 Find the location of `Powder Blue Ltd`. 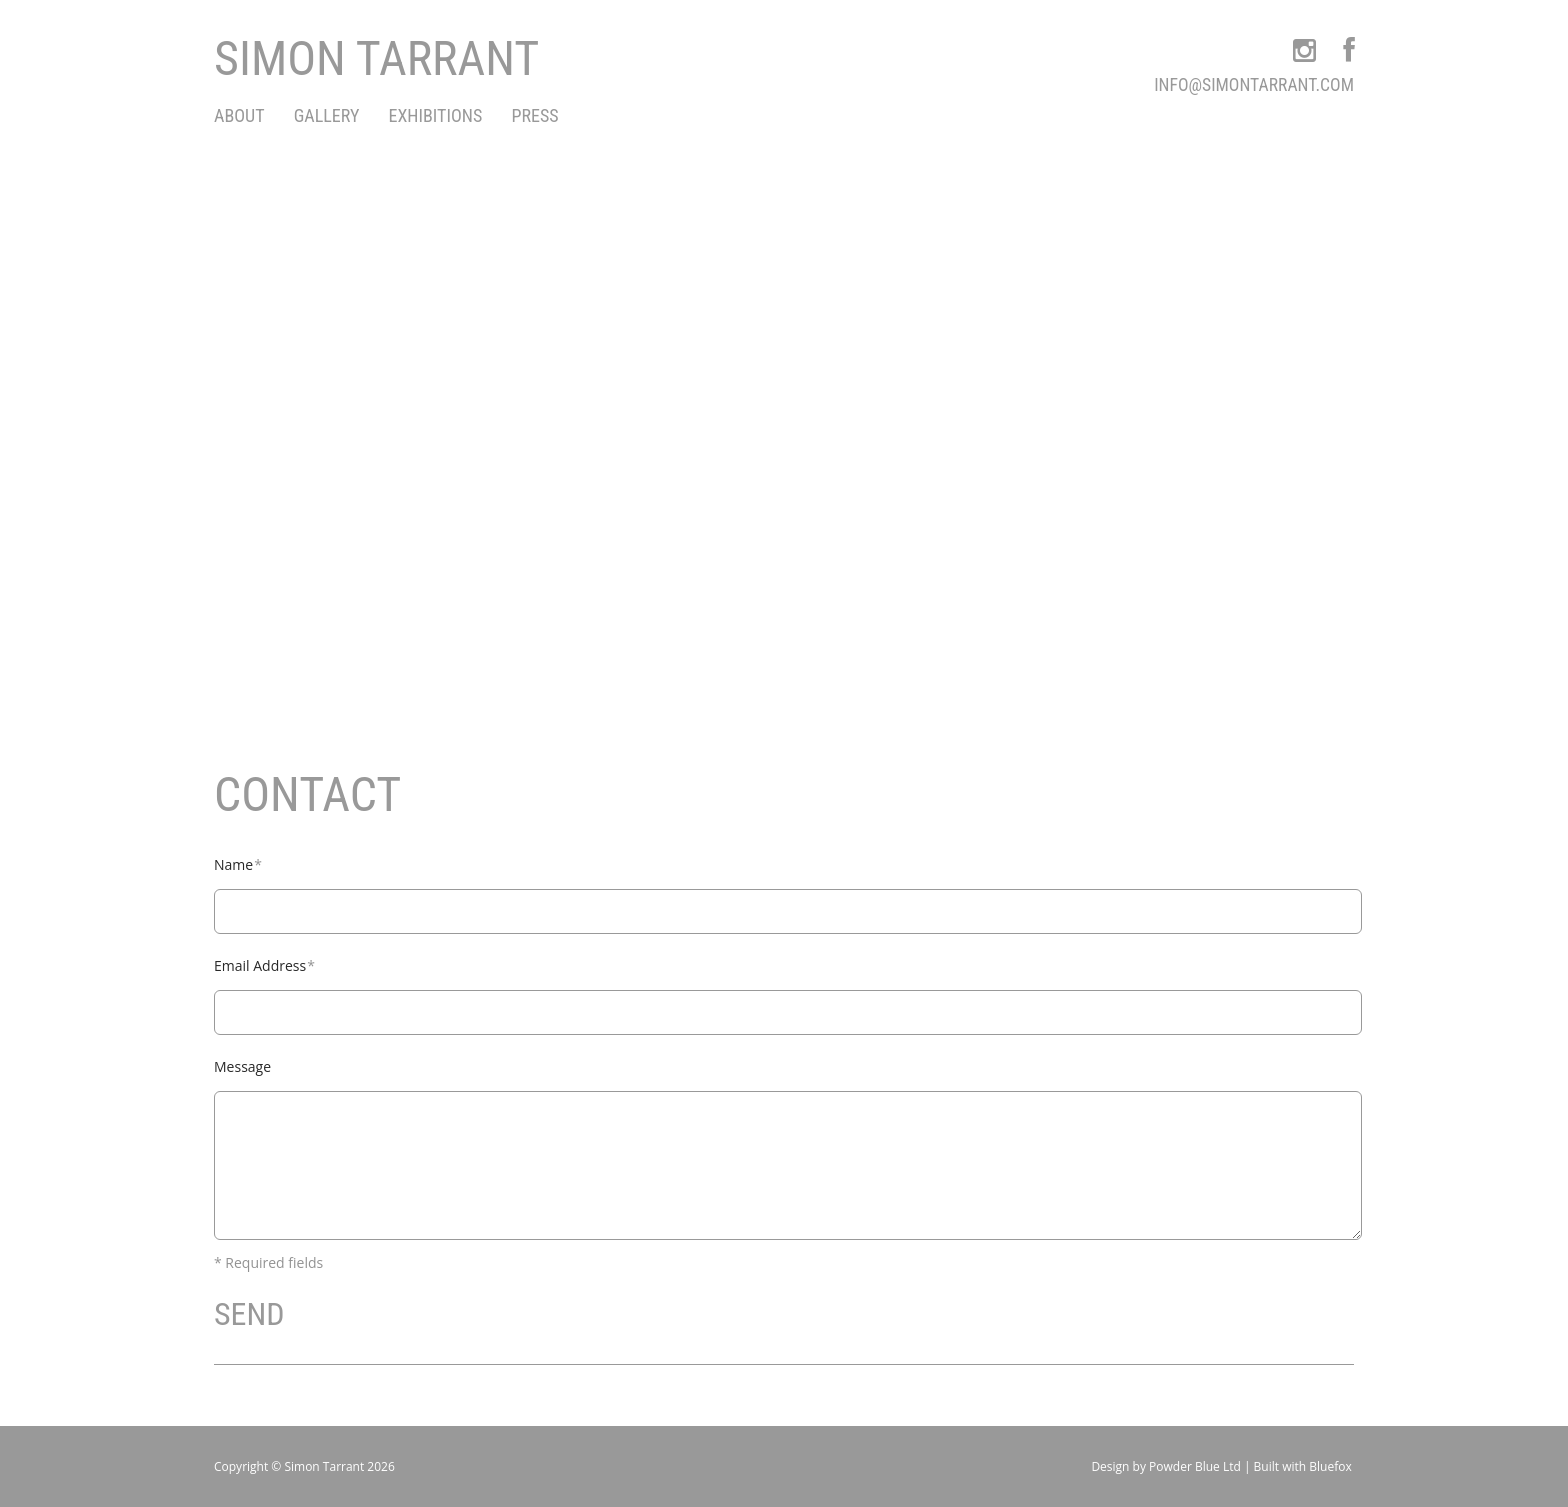

Powder Blue Ltd is located at coordinates (1195, 1466).